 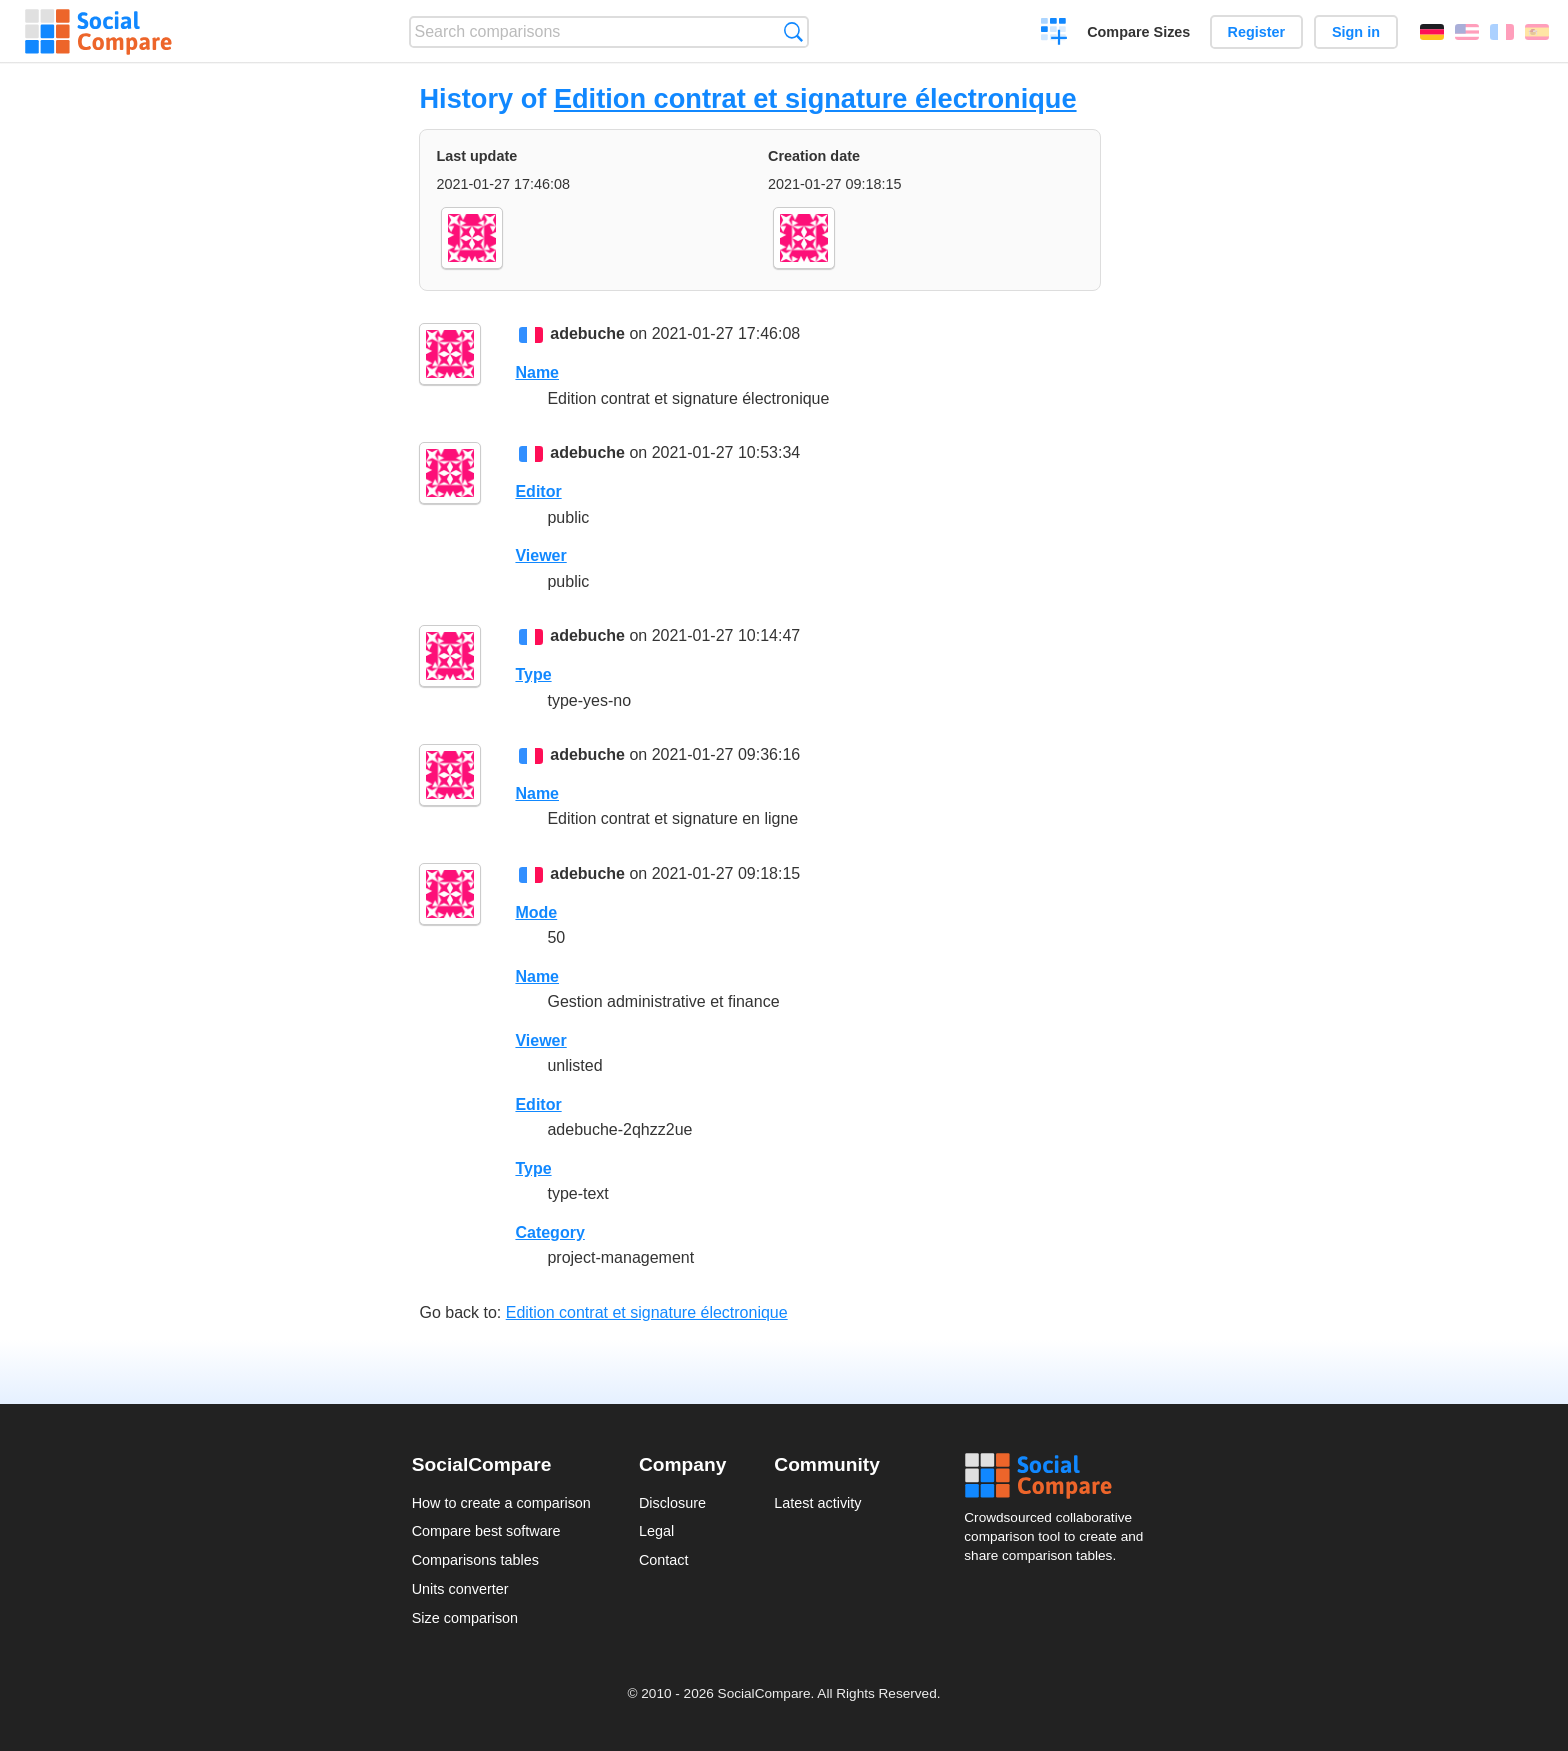 I want to click on Edition contrat et signature électronique, so click(x=815, y=98).